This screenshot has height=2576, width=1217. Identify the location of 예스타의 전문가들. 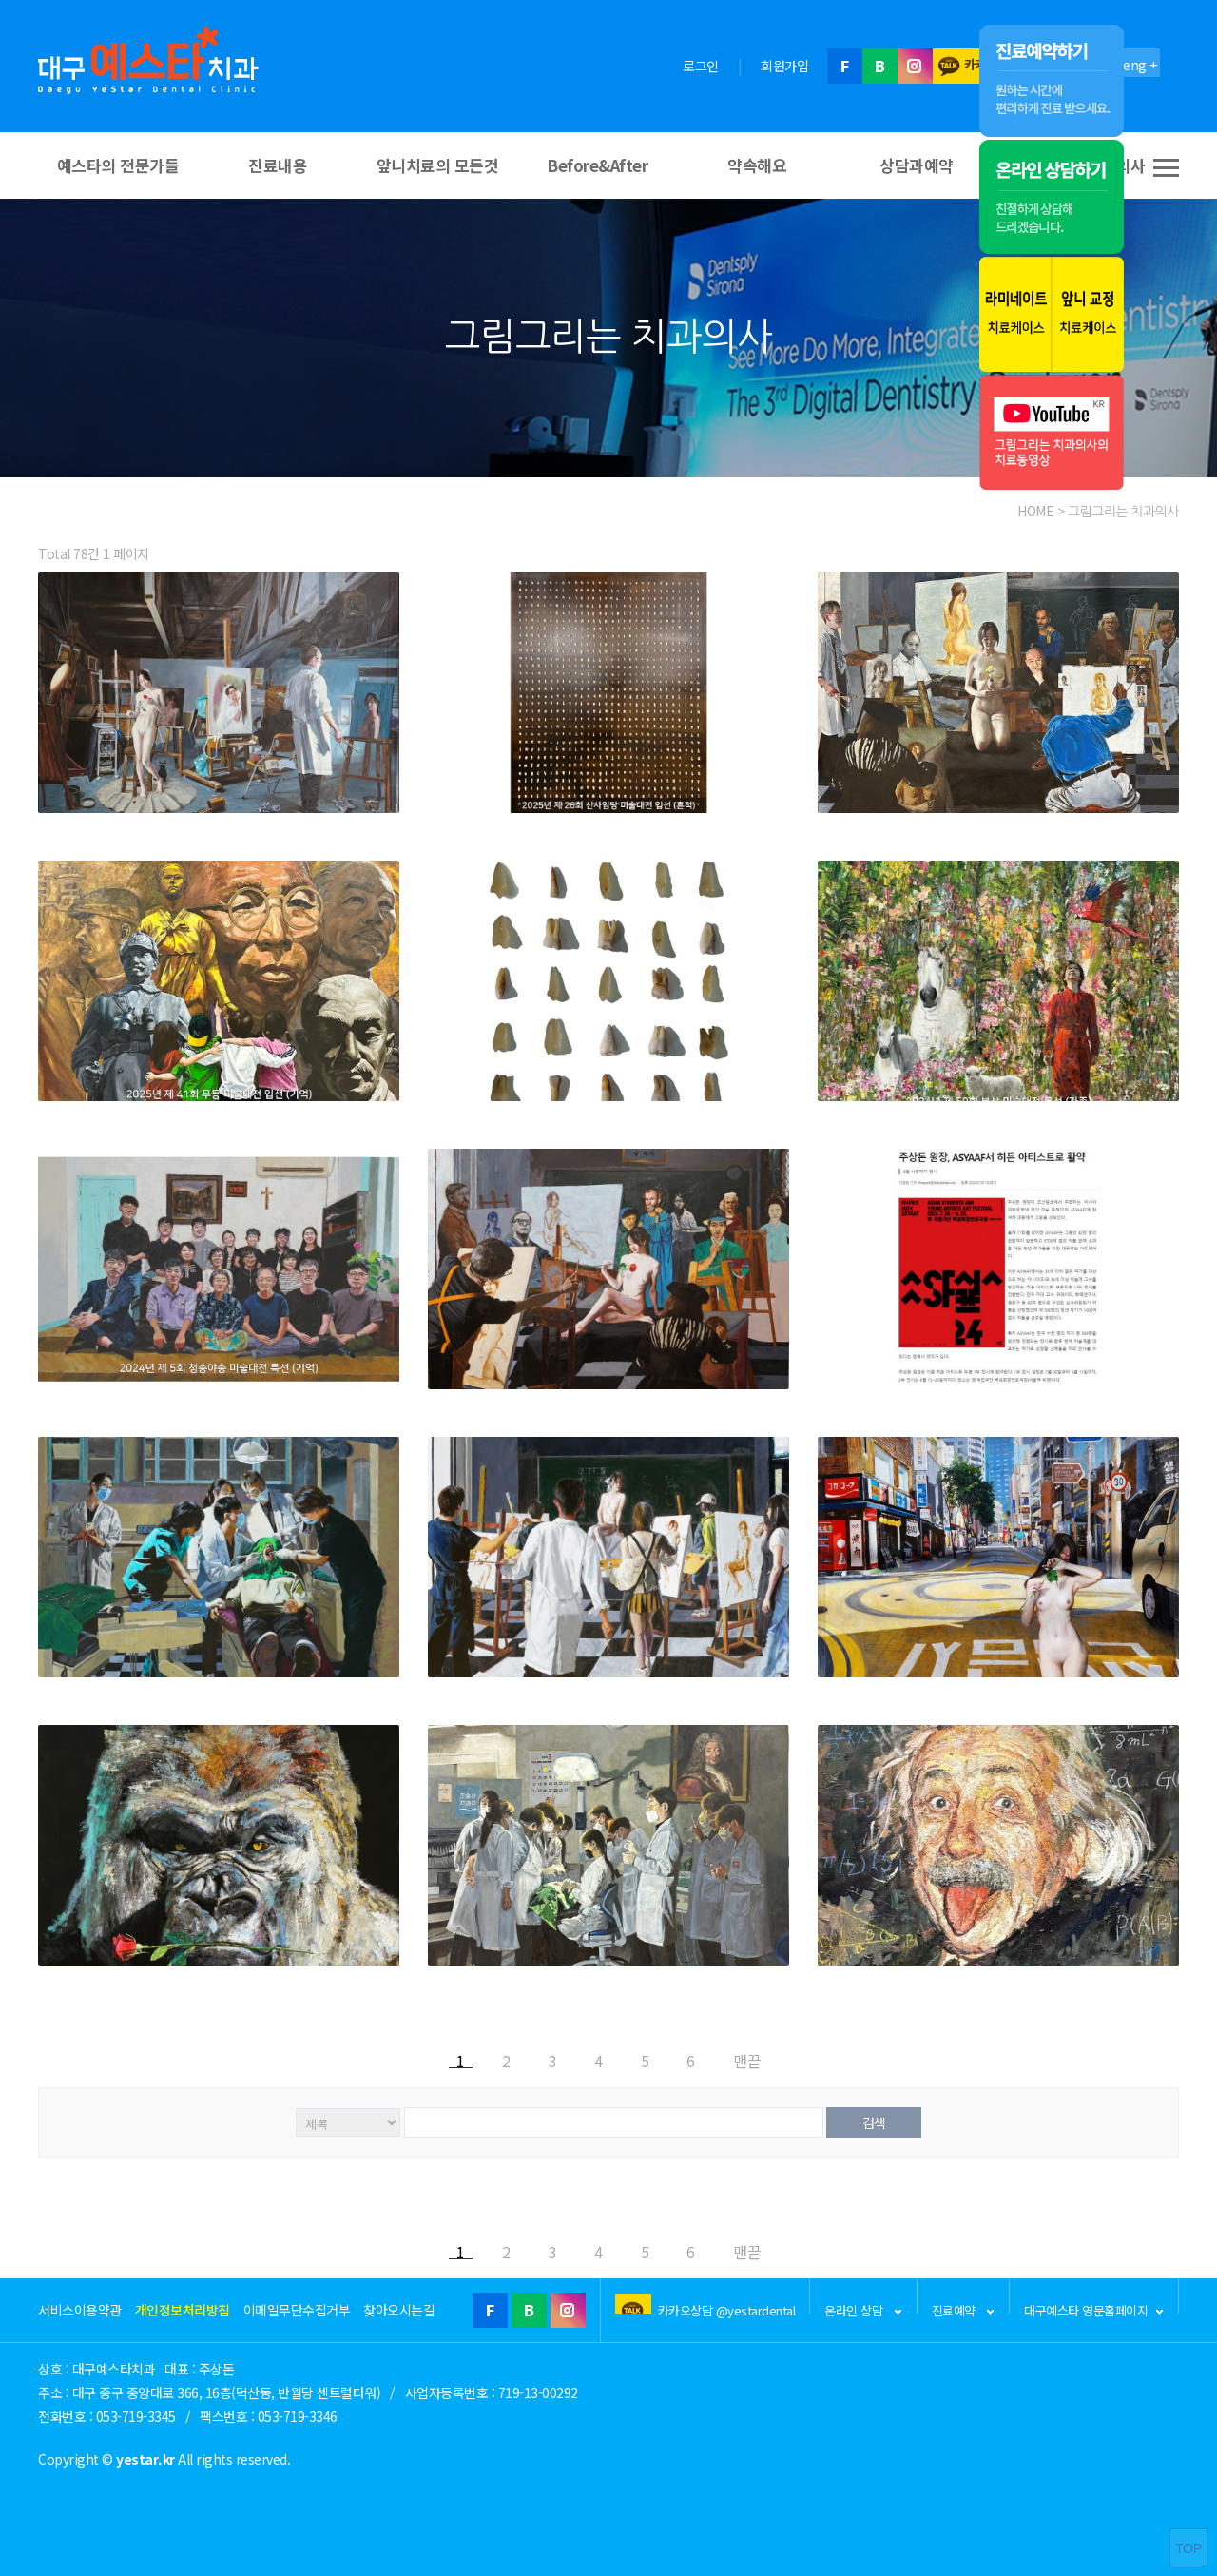
(118, 165).